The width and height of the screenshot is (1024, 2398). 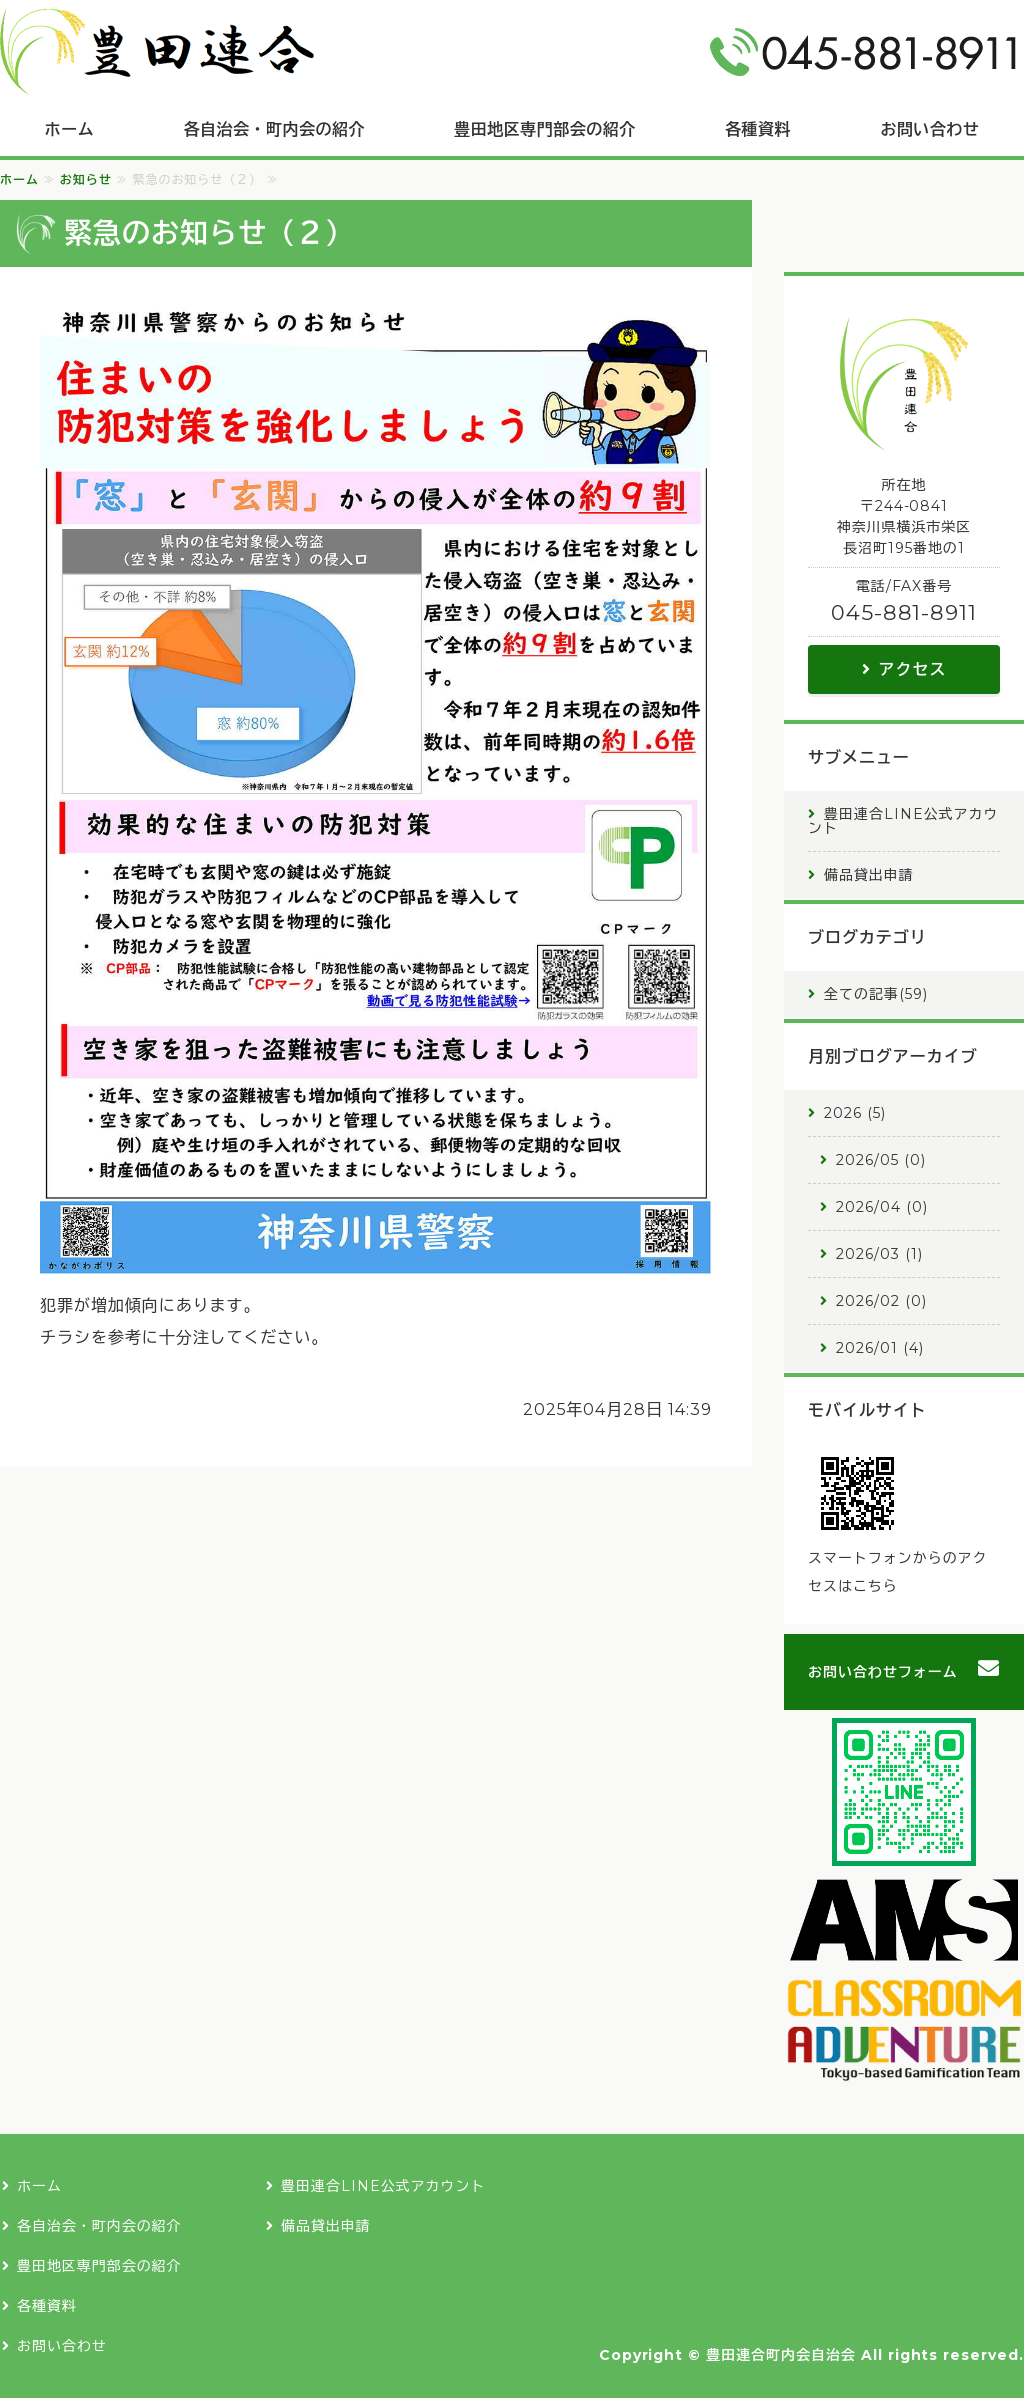 I want to click on ホーム, so click(x=69, y=129).